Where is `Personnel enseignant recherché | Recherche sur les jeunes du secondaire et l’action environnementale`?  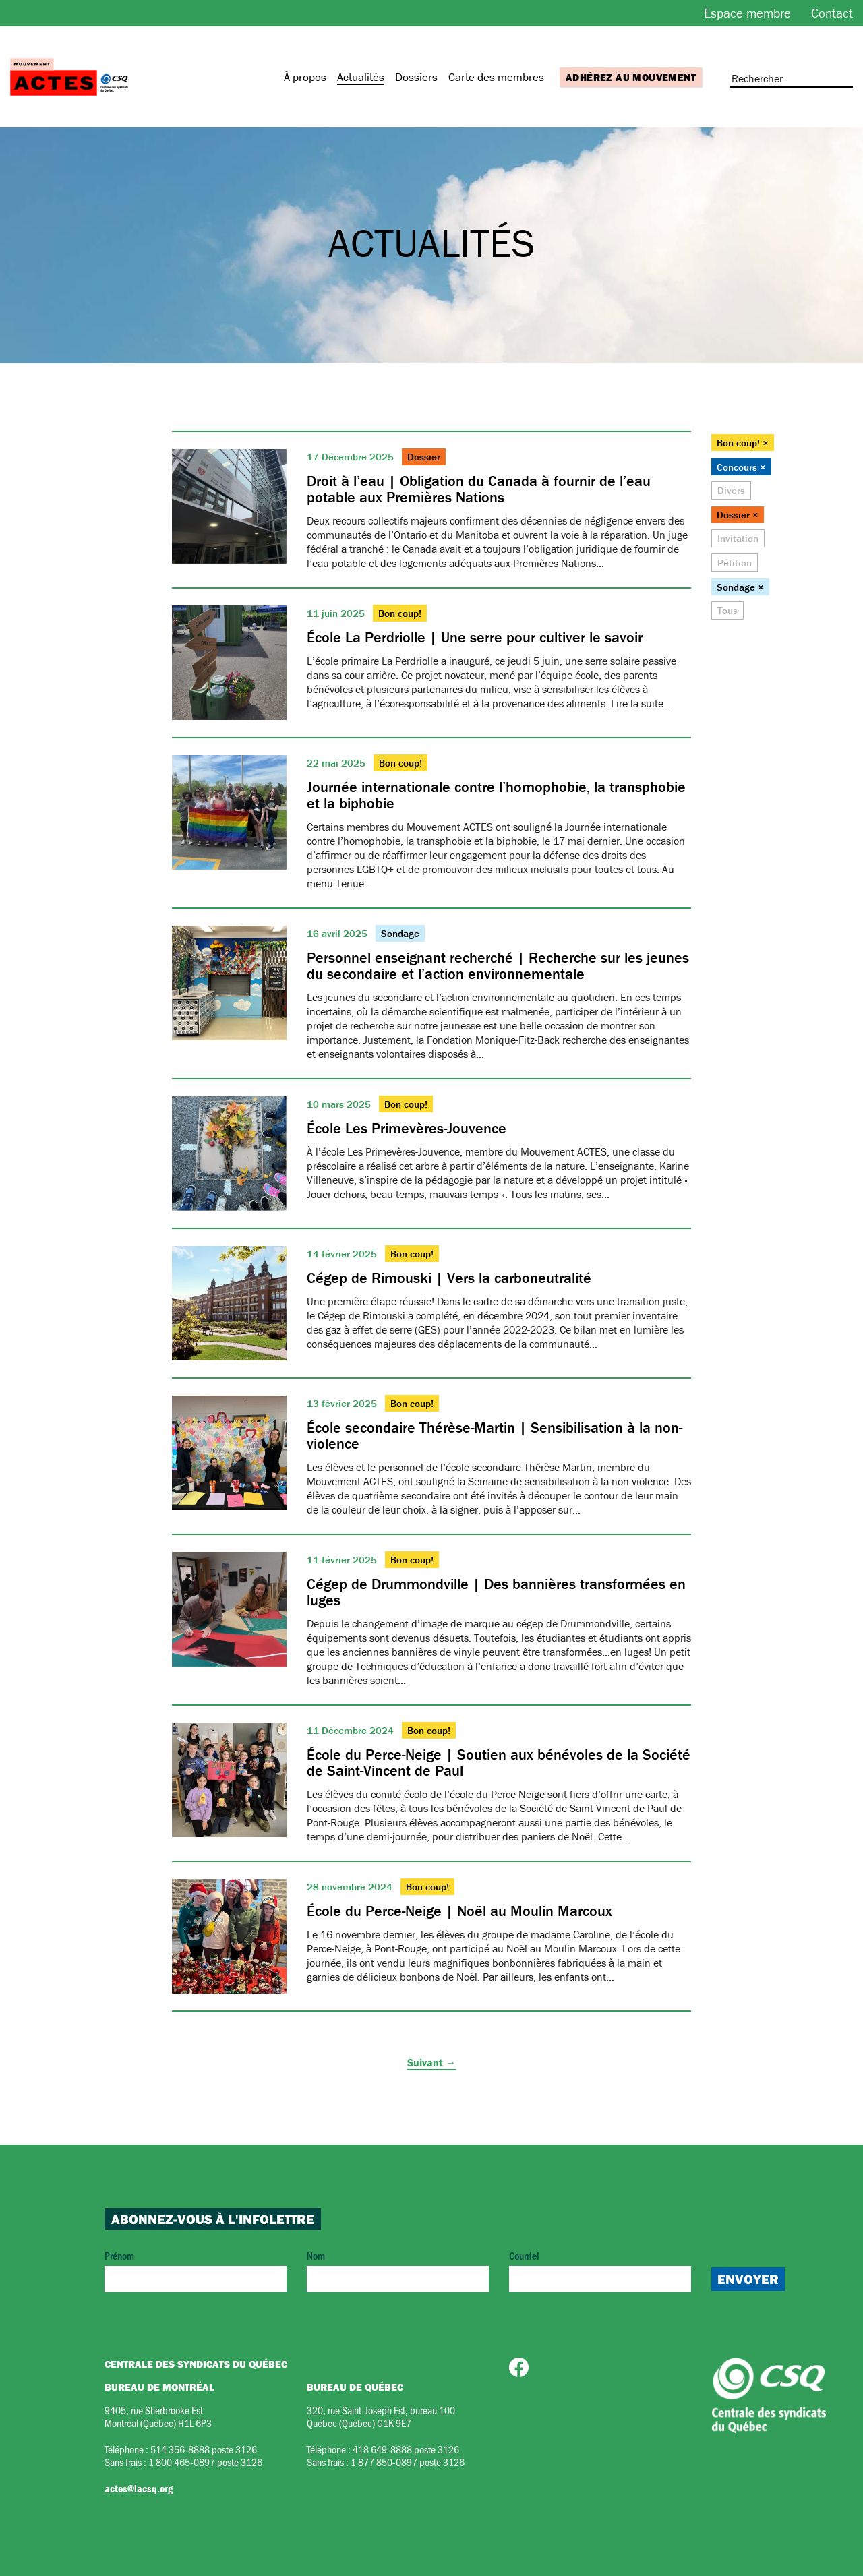 Personnel enseignant recherché | Recherche sur les jeunes du secondaire et l’action environnementale is located at coordinates (498, 966).